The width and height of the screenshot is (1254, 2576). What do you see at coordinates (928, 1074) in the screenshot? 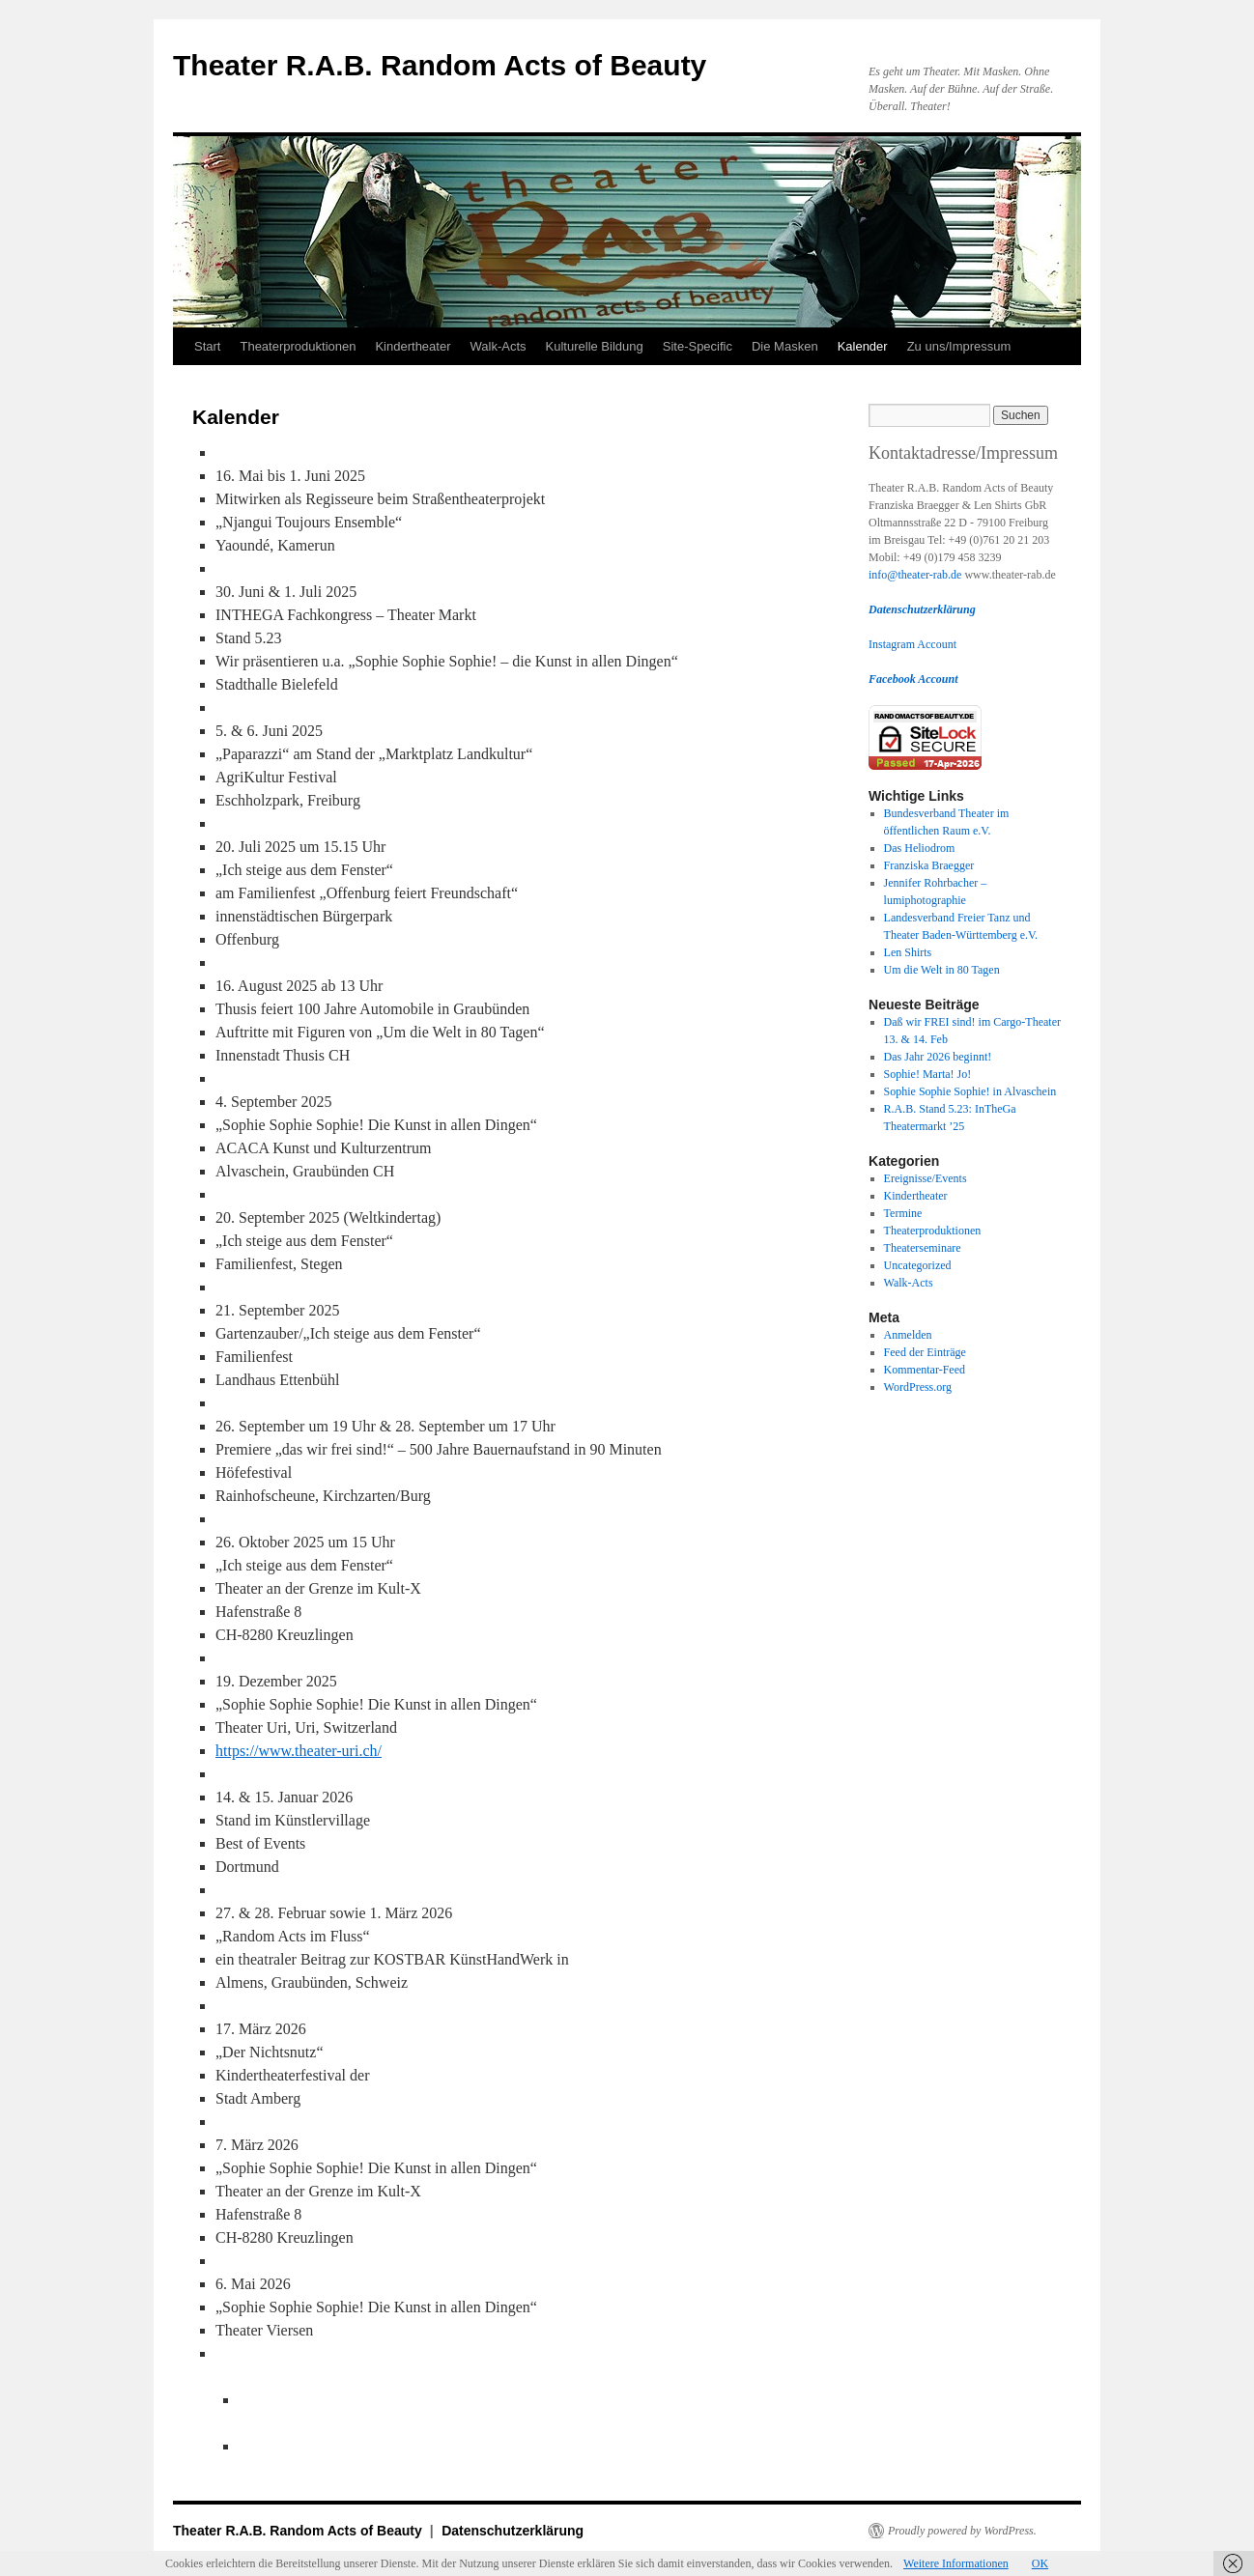
I see `Sophie! Marta! Jo!` at bounding box center [928, 1074].